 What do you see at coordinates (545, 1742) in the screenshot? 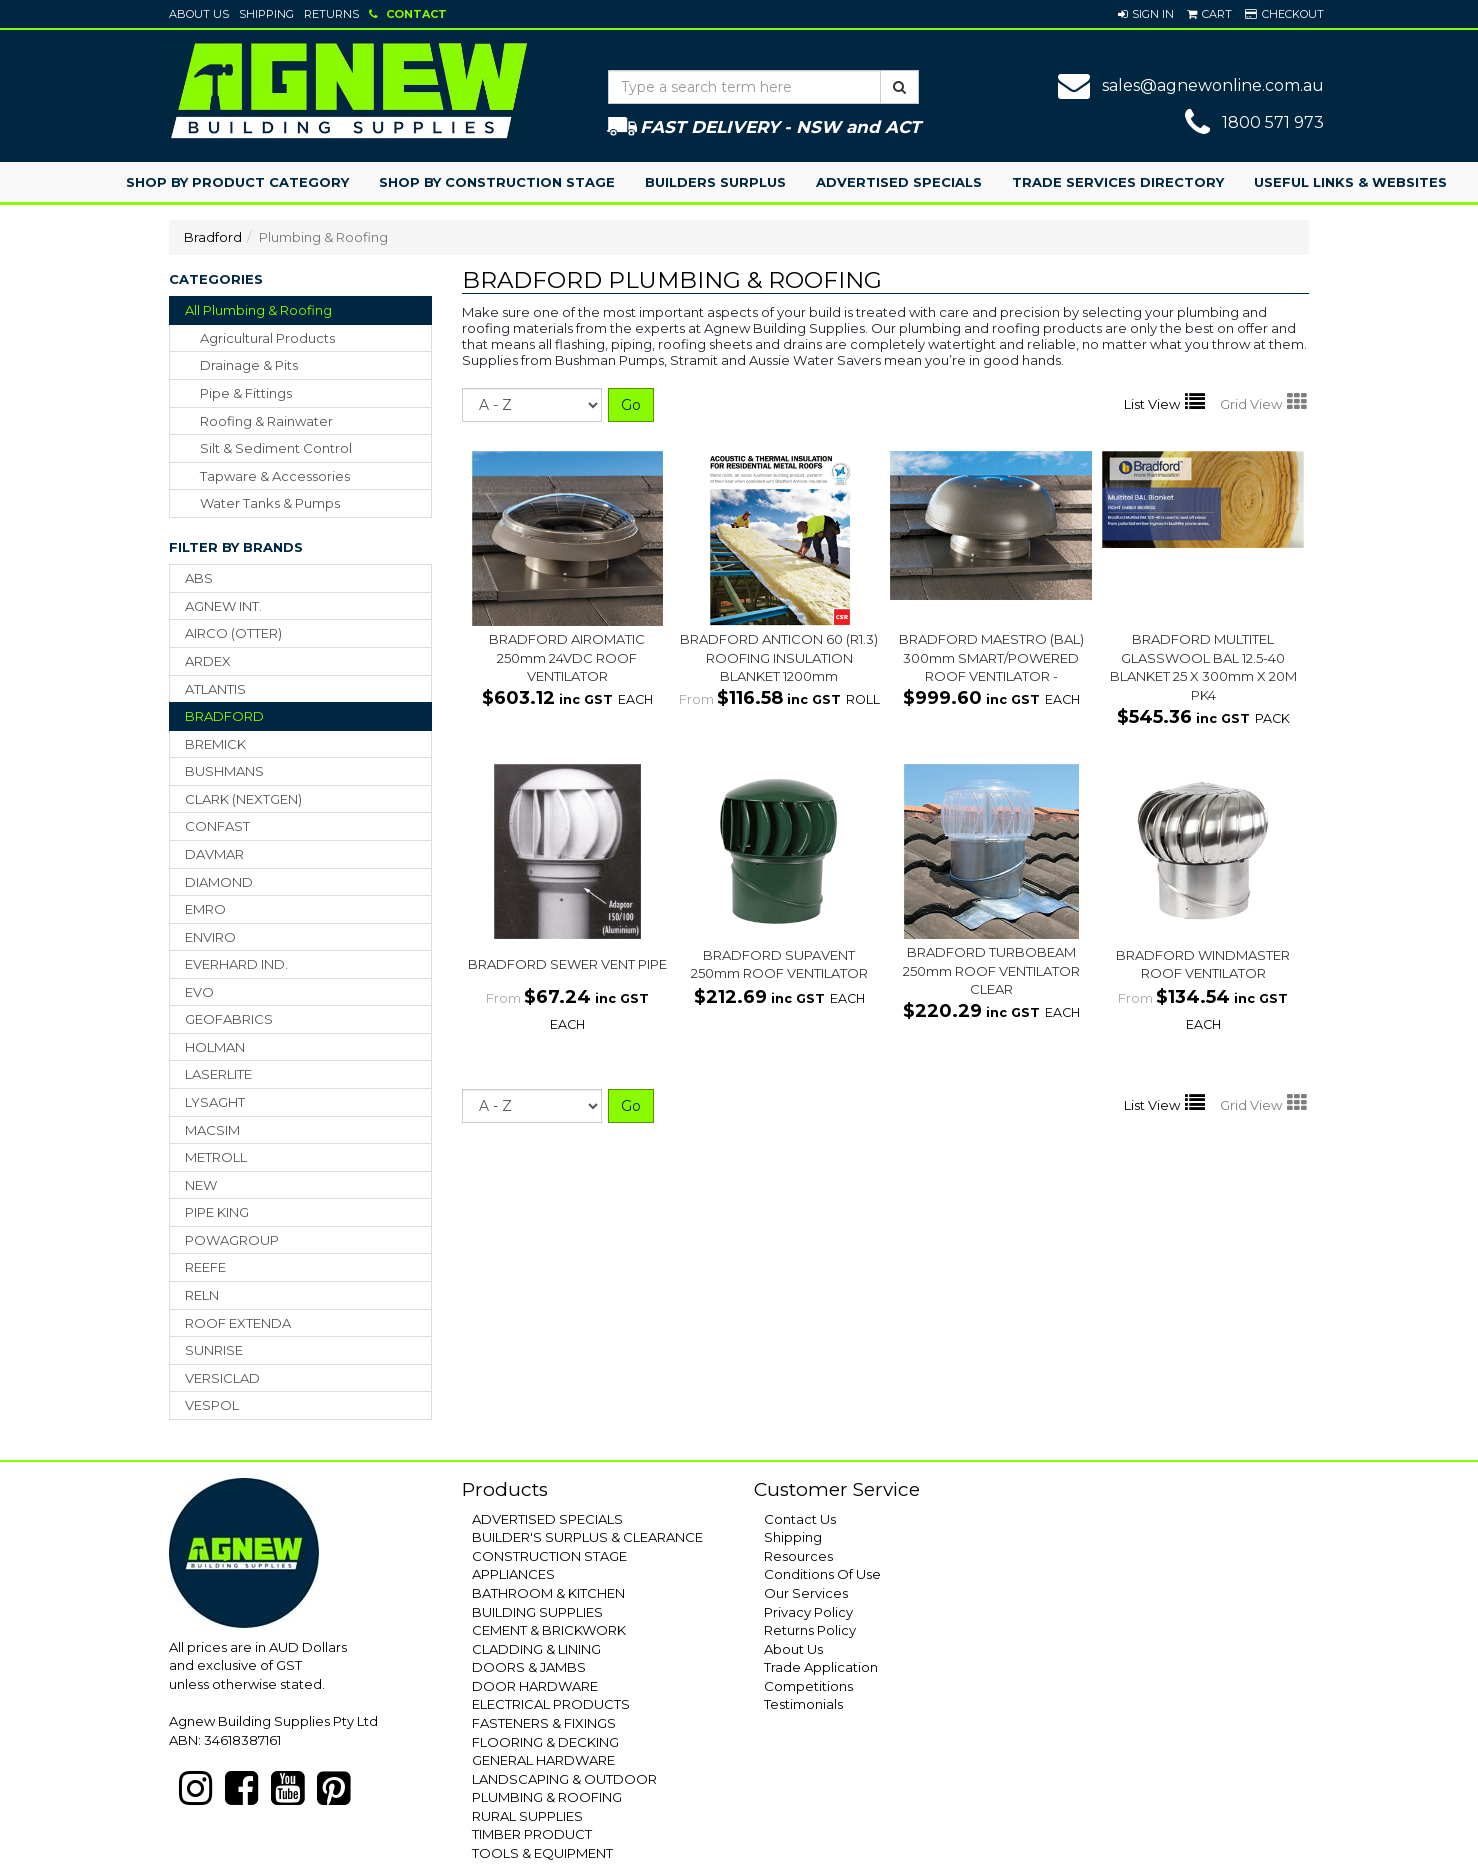
I see `FLOORING & DECKING` at bounding box center [545, 1742].